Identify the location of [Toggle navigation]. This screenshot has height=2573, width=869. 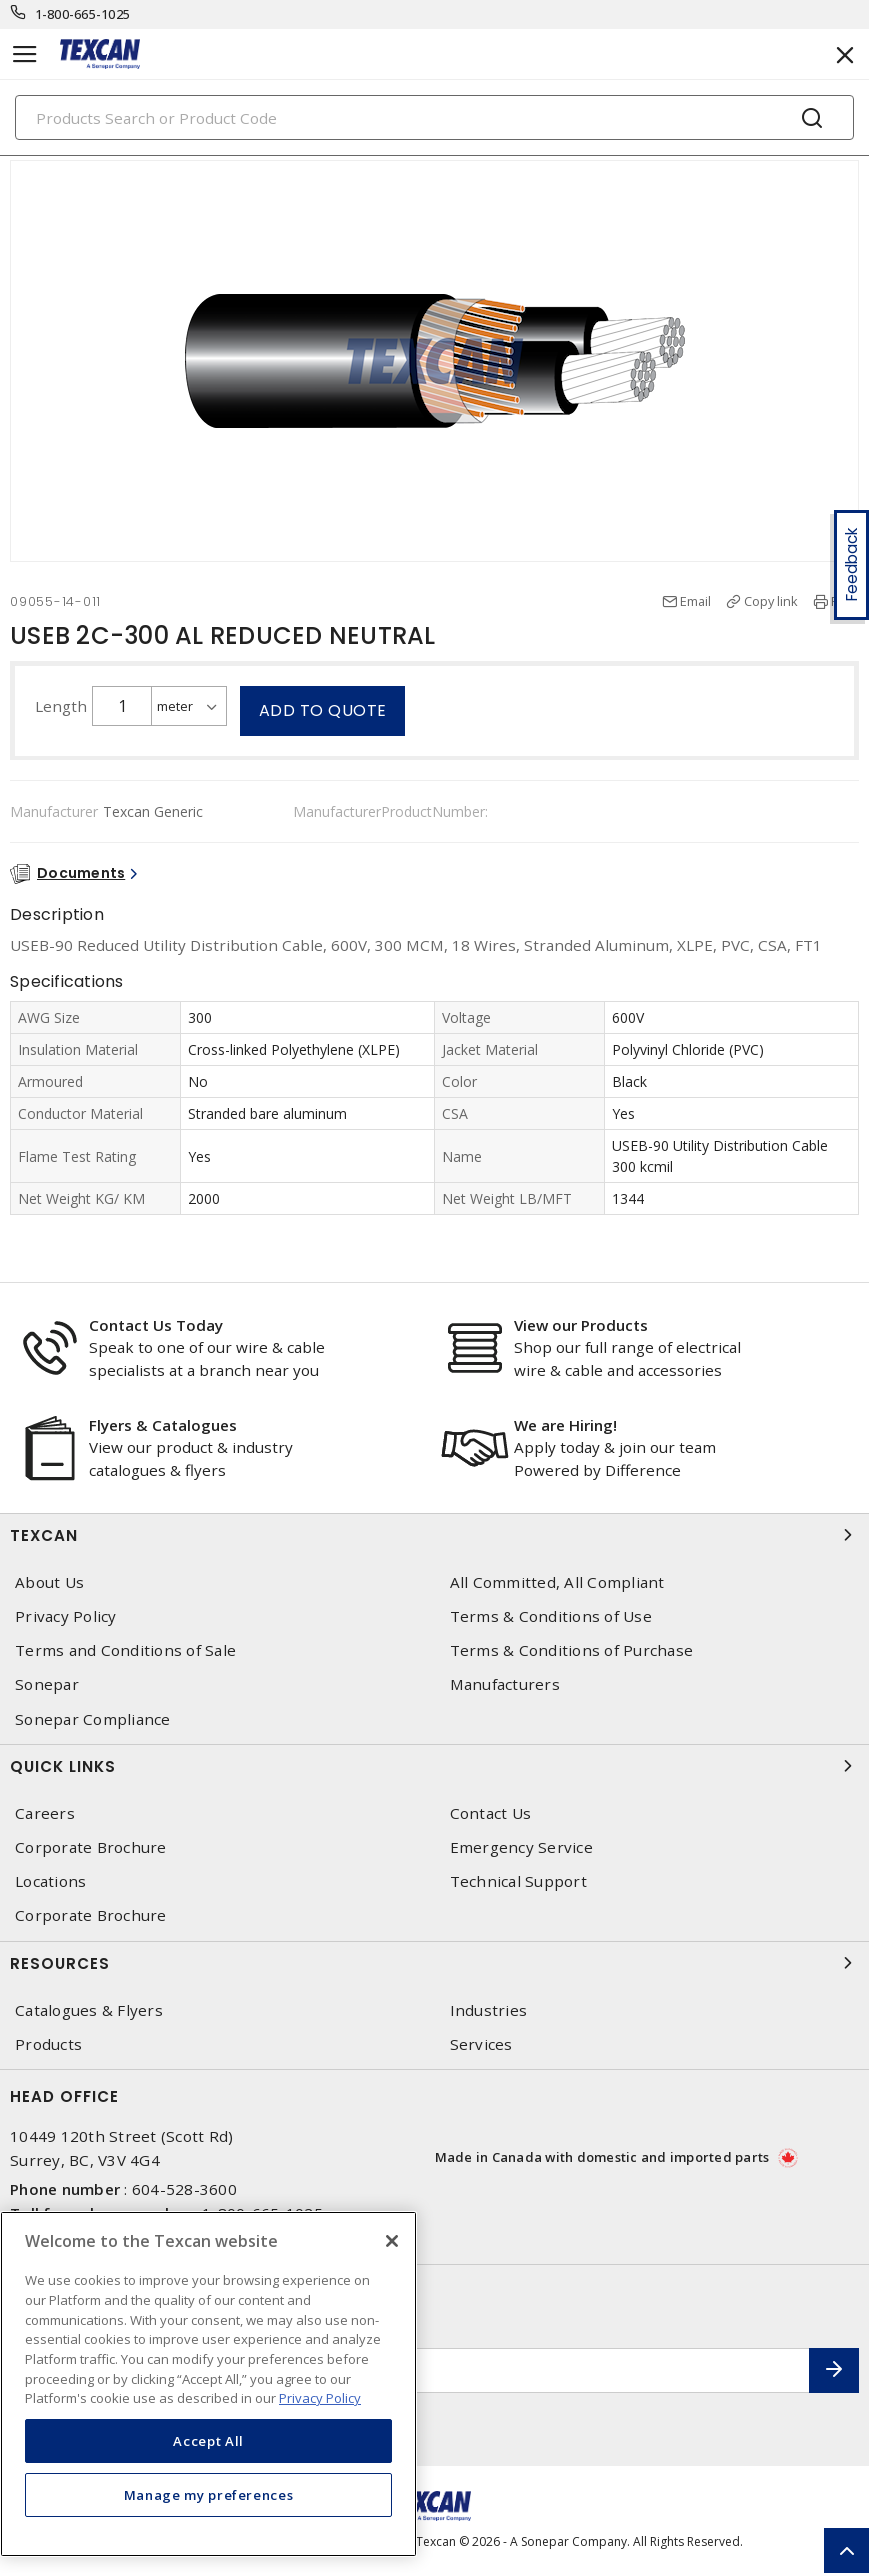
(25, 54).